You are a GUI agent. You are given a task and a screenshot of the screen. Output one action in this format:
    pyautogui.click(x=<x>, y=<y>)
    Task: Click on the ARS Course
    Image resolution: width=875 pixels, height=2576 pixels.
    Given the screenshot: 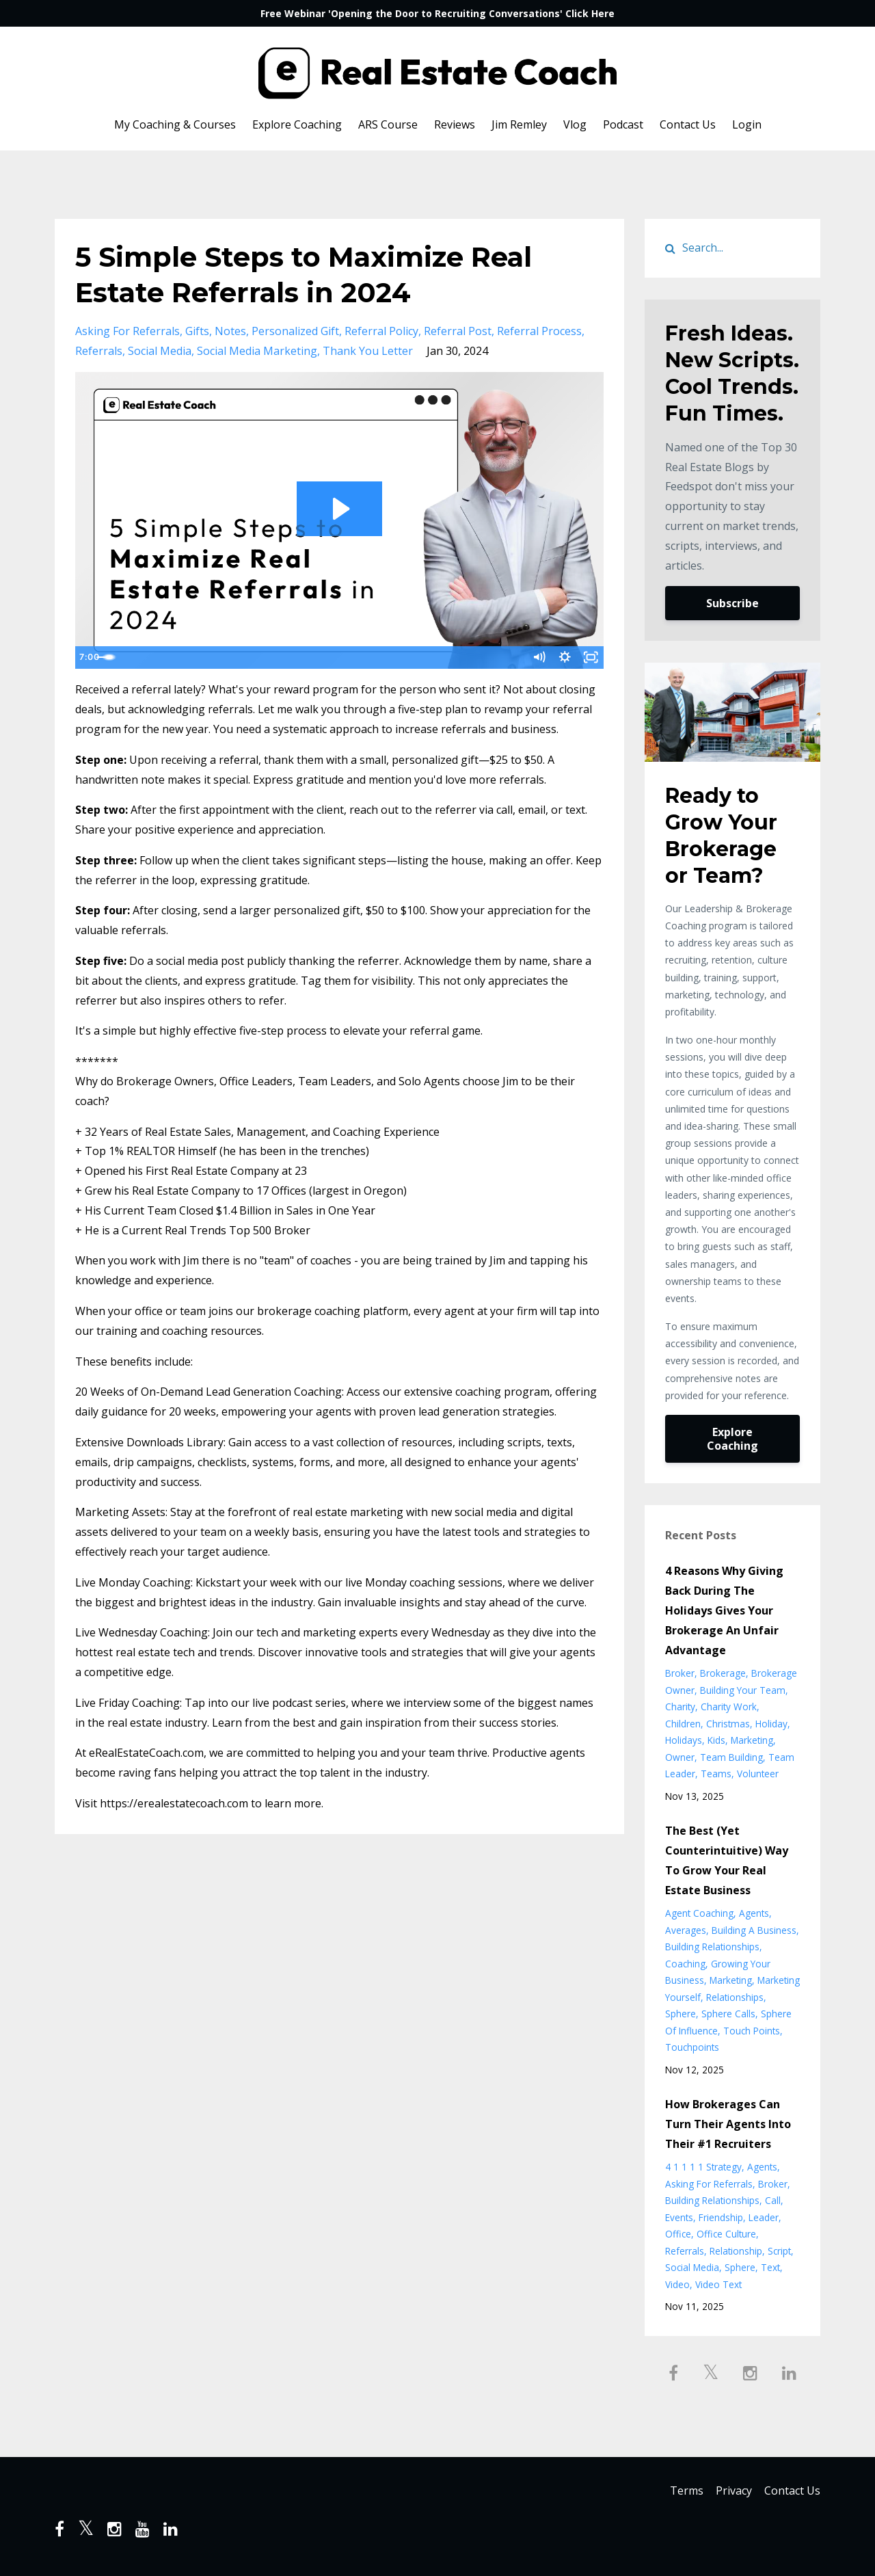 What is the action you would take?
    pyautogui.click(x=388, y=124)
    